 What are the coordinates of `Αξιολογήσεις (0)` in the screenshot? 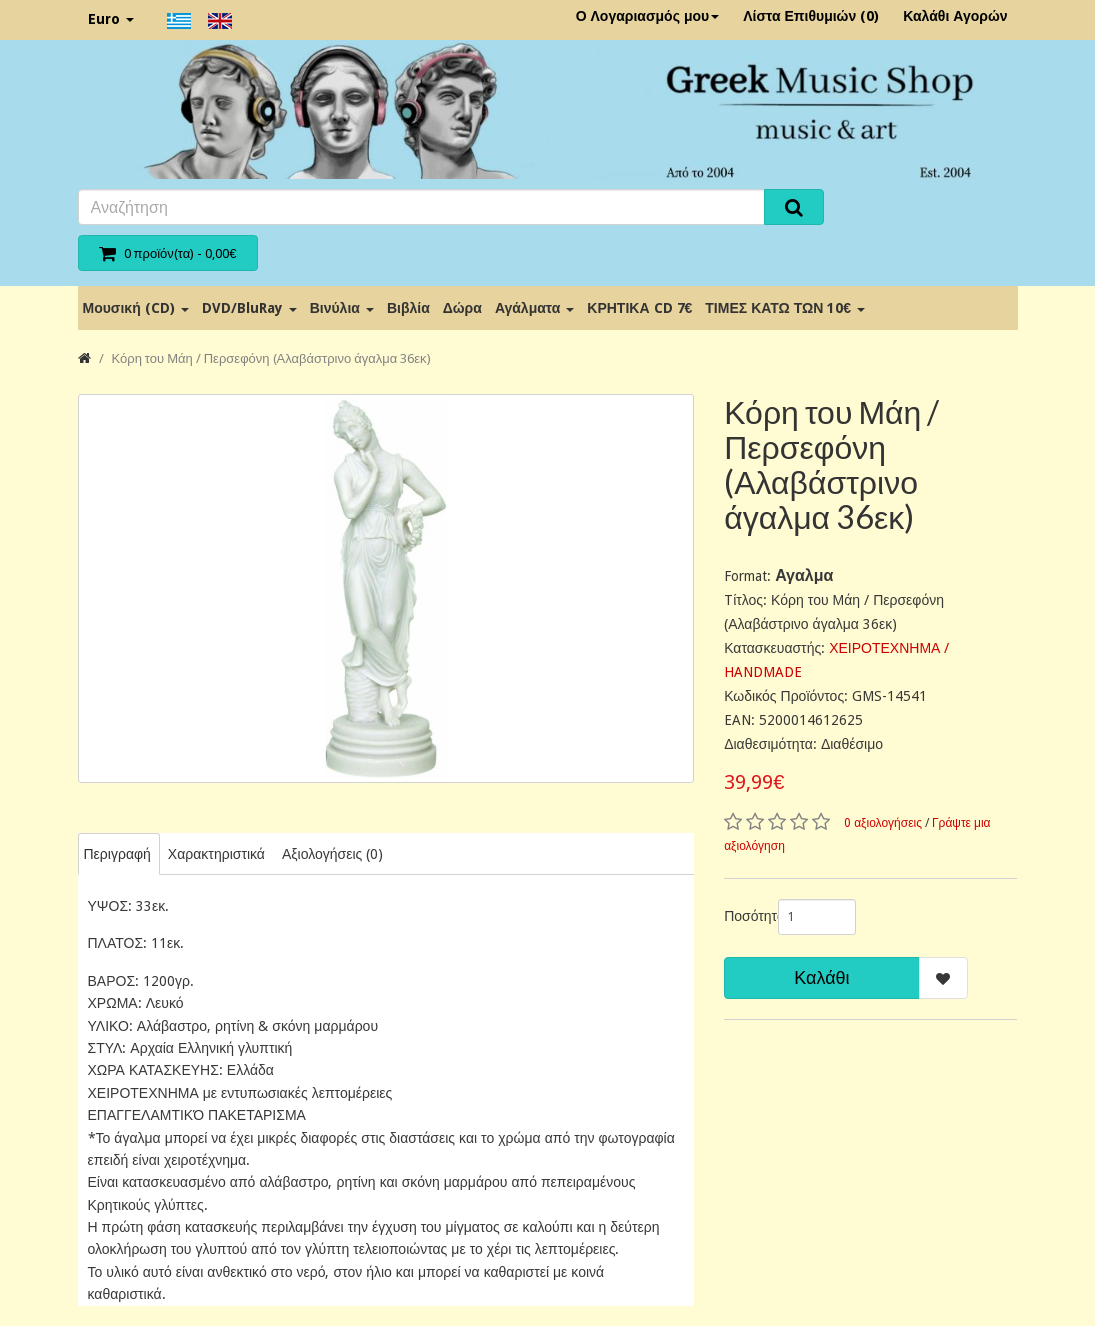 It's located at (332, 854).